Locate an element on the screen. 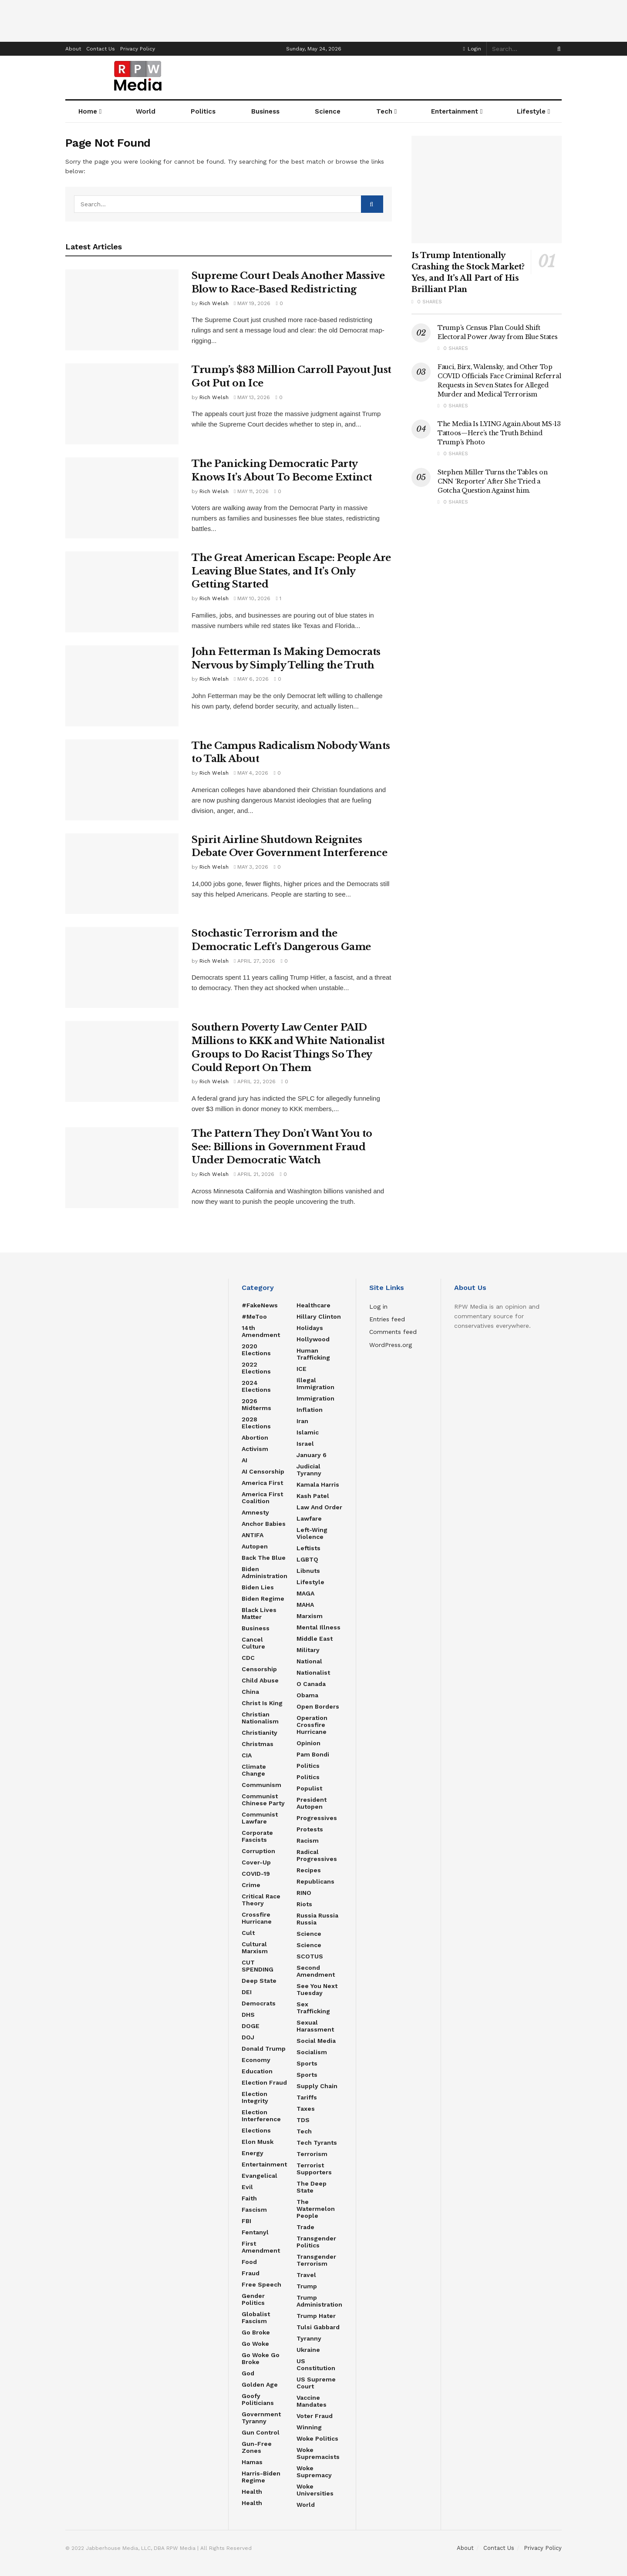 This screenshot has height=2576, width=627. The Watermelon People is located at coordinates (316, 2208).